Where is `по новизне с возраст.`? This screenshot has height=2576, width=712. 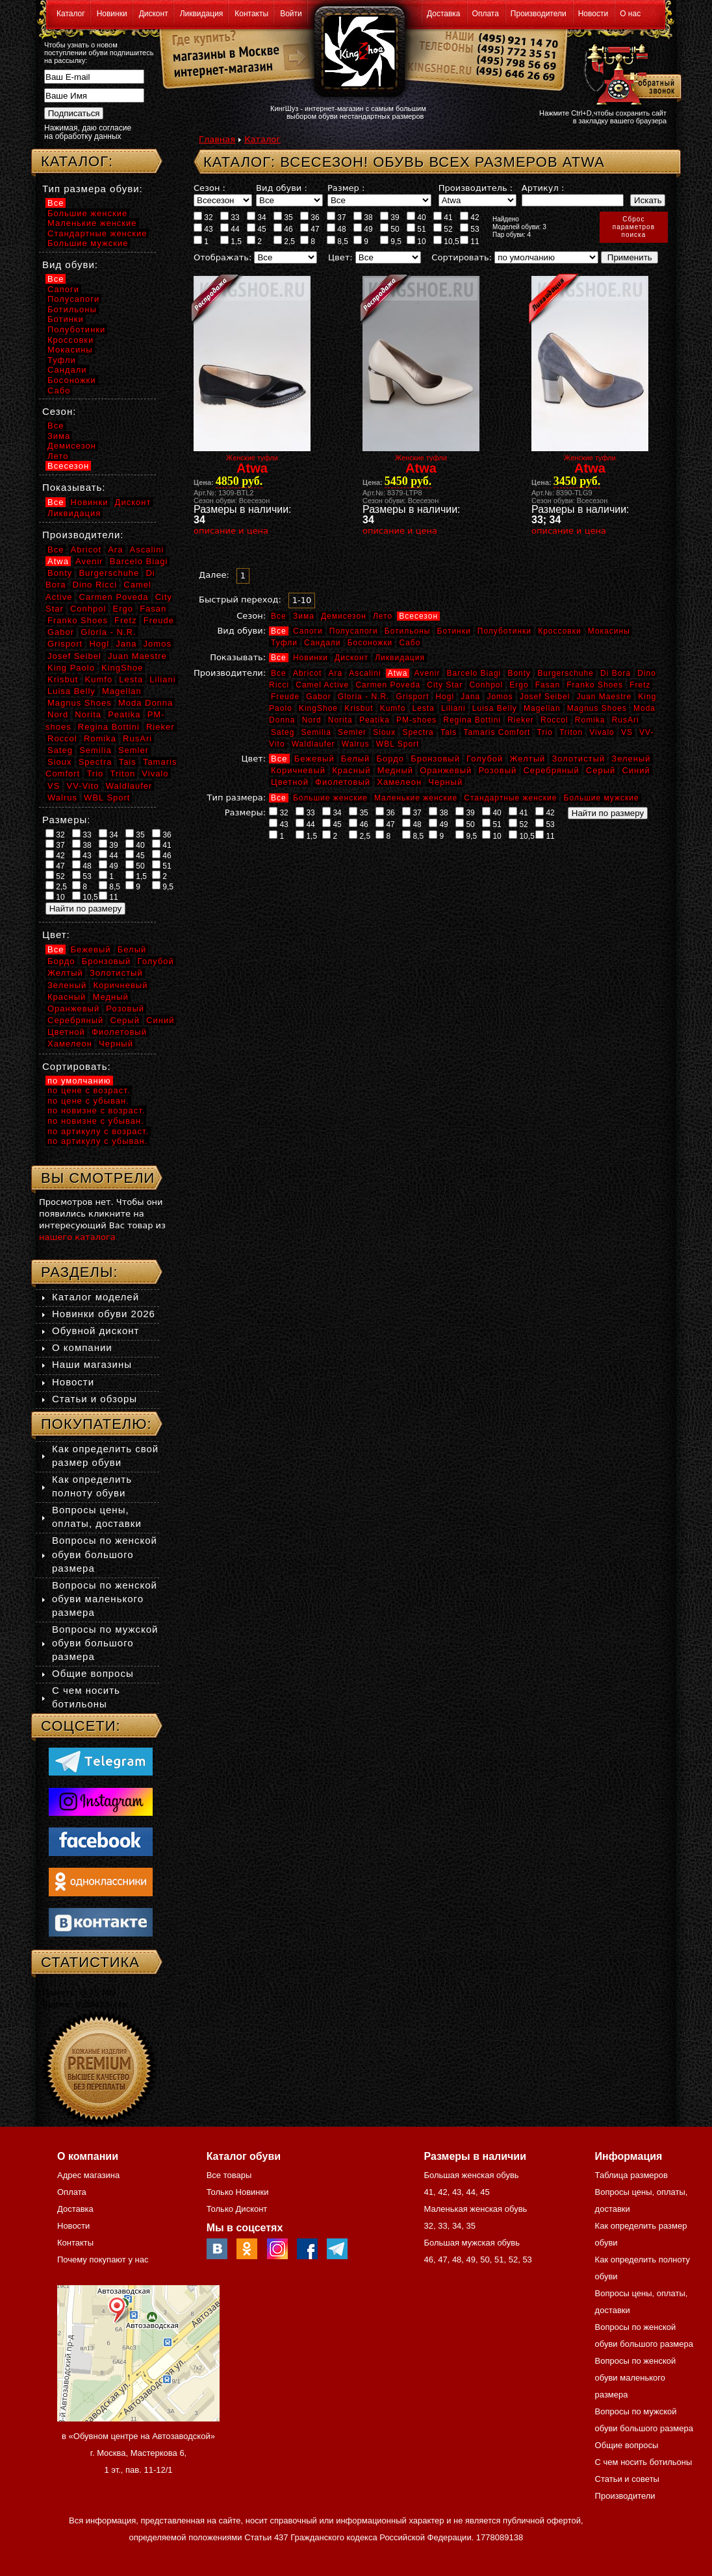 по новизне с возраст. is located at coordinates (96, 1110).